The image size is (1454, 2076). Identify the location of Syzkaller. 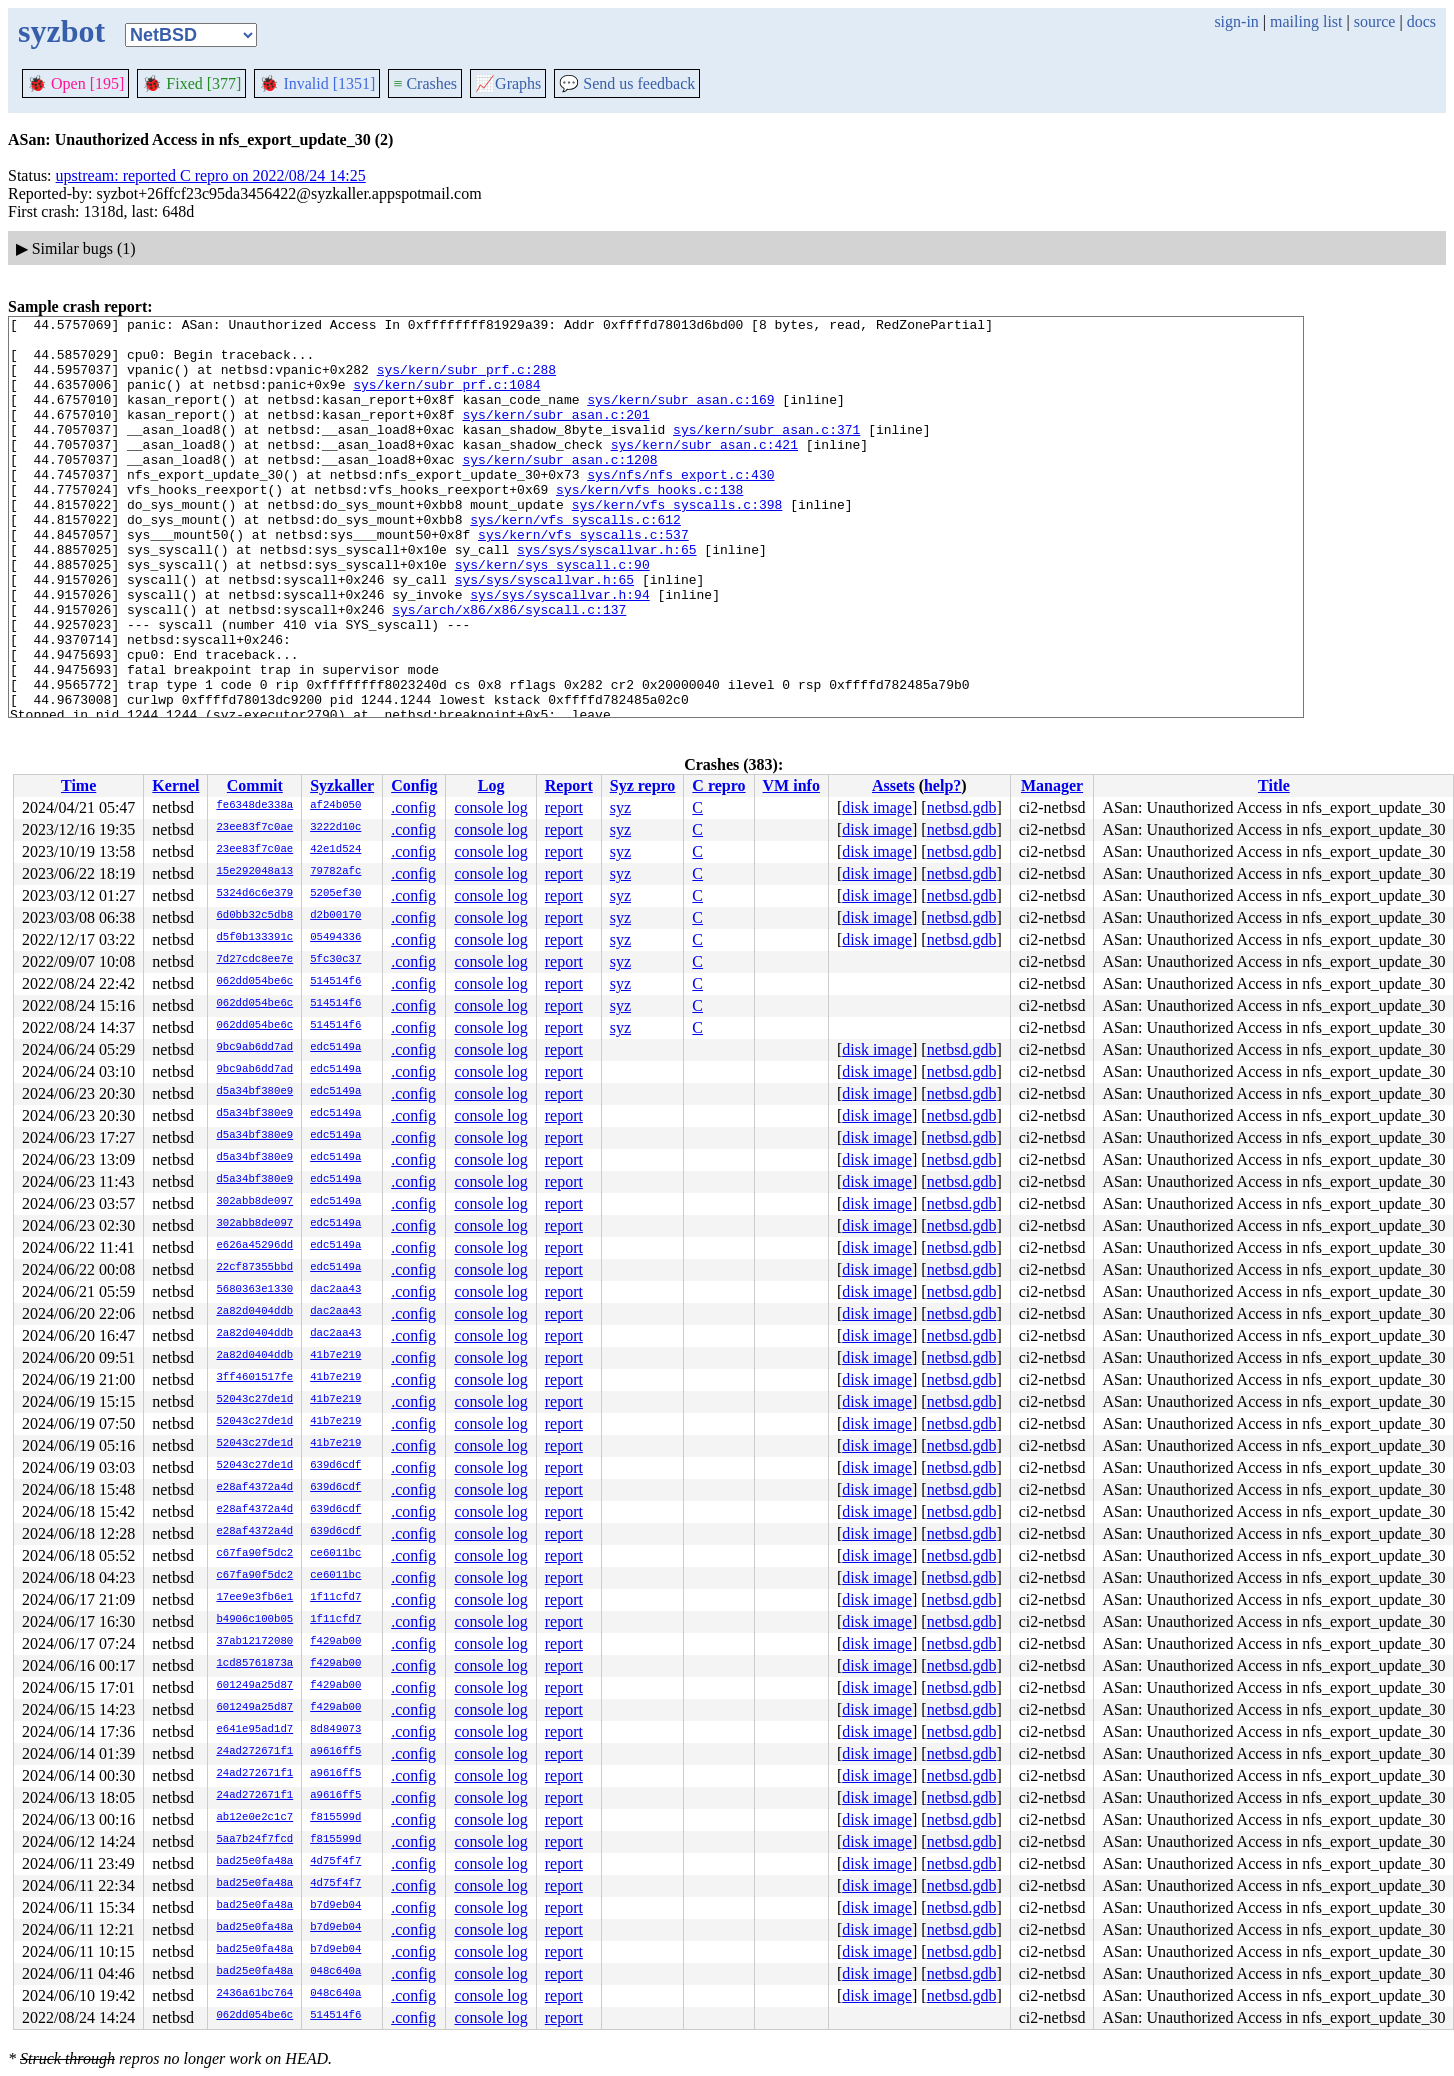
(342, 785).